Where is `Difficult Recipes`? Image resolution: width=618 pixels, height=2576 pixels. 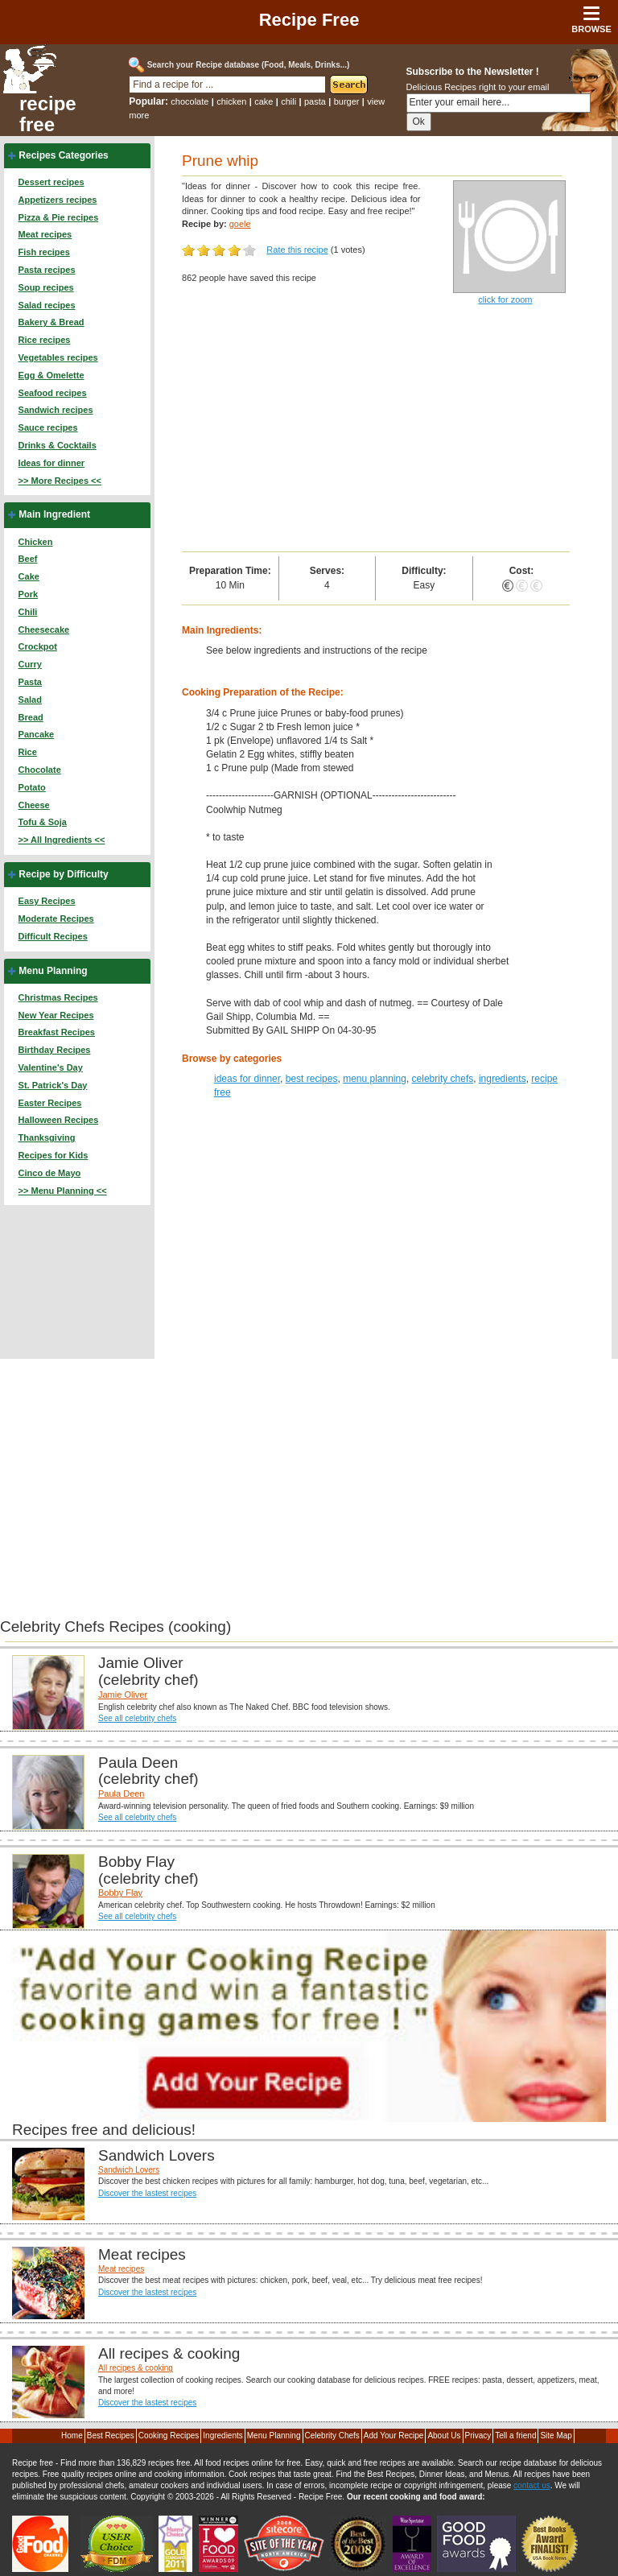 Difficult Recipes is located at coordinates (53, 936).